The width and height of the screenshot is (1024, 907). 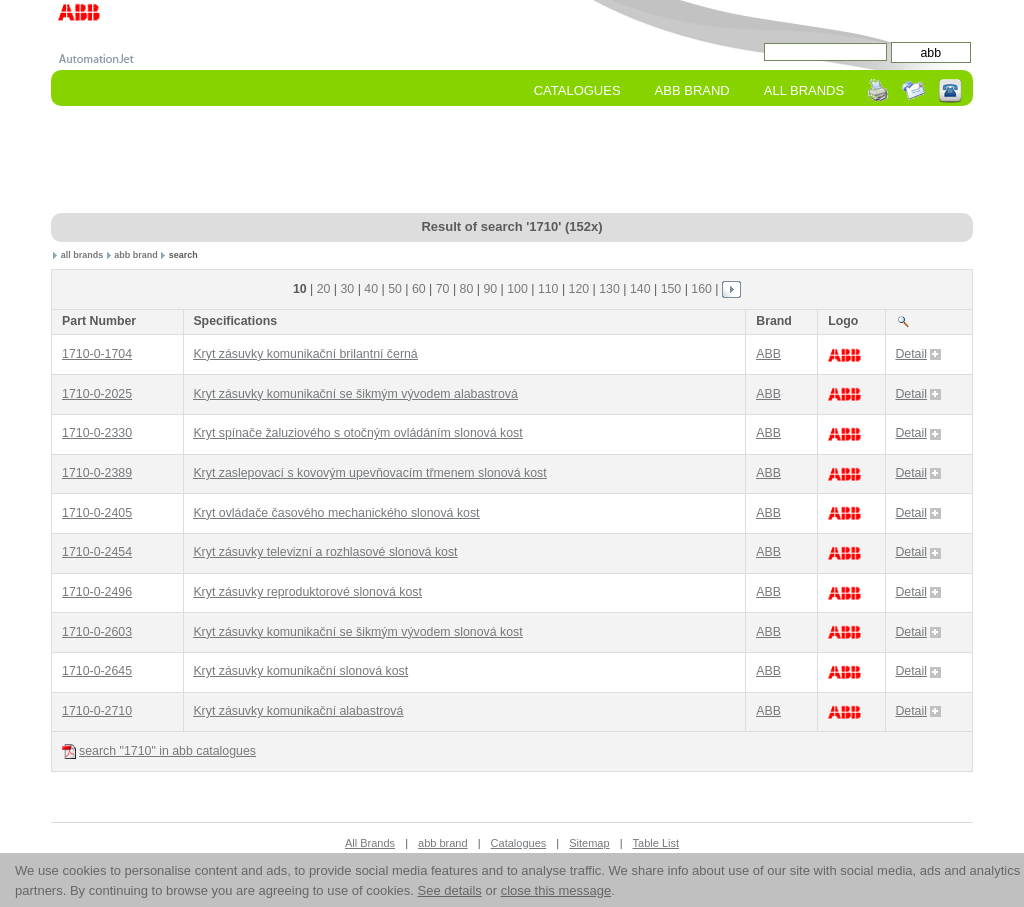 I want to click on Catalogues, so click(x=577, y=90).